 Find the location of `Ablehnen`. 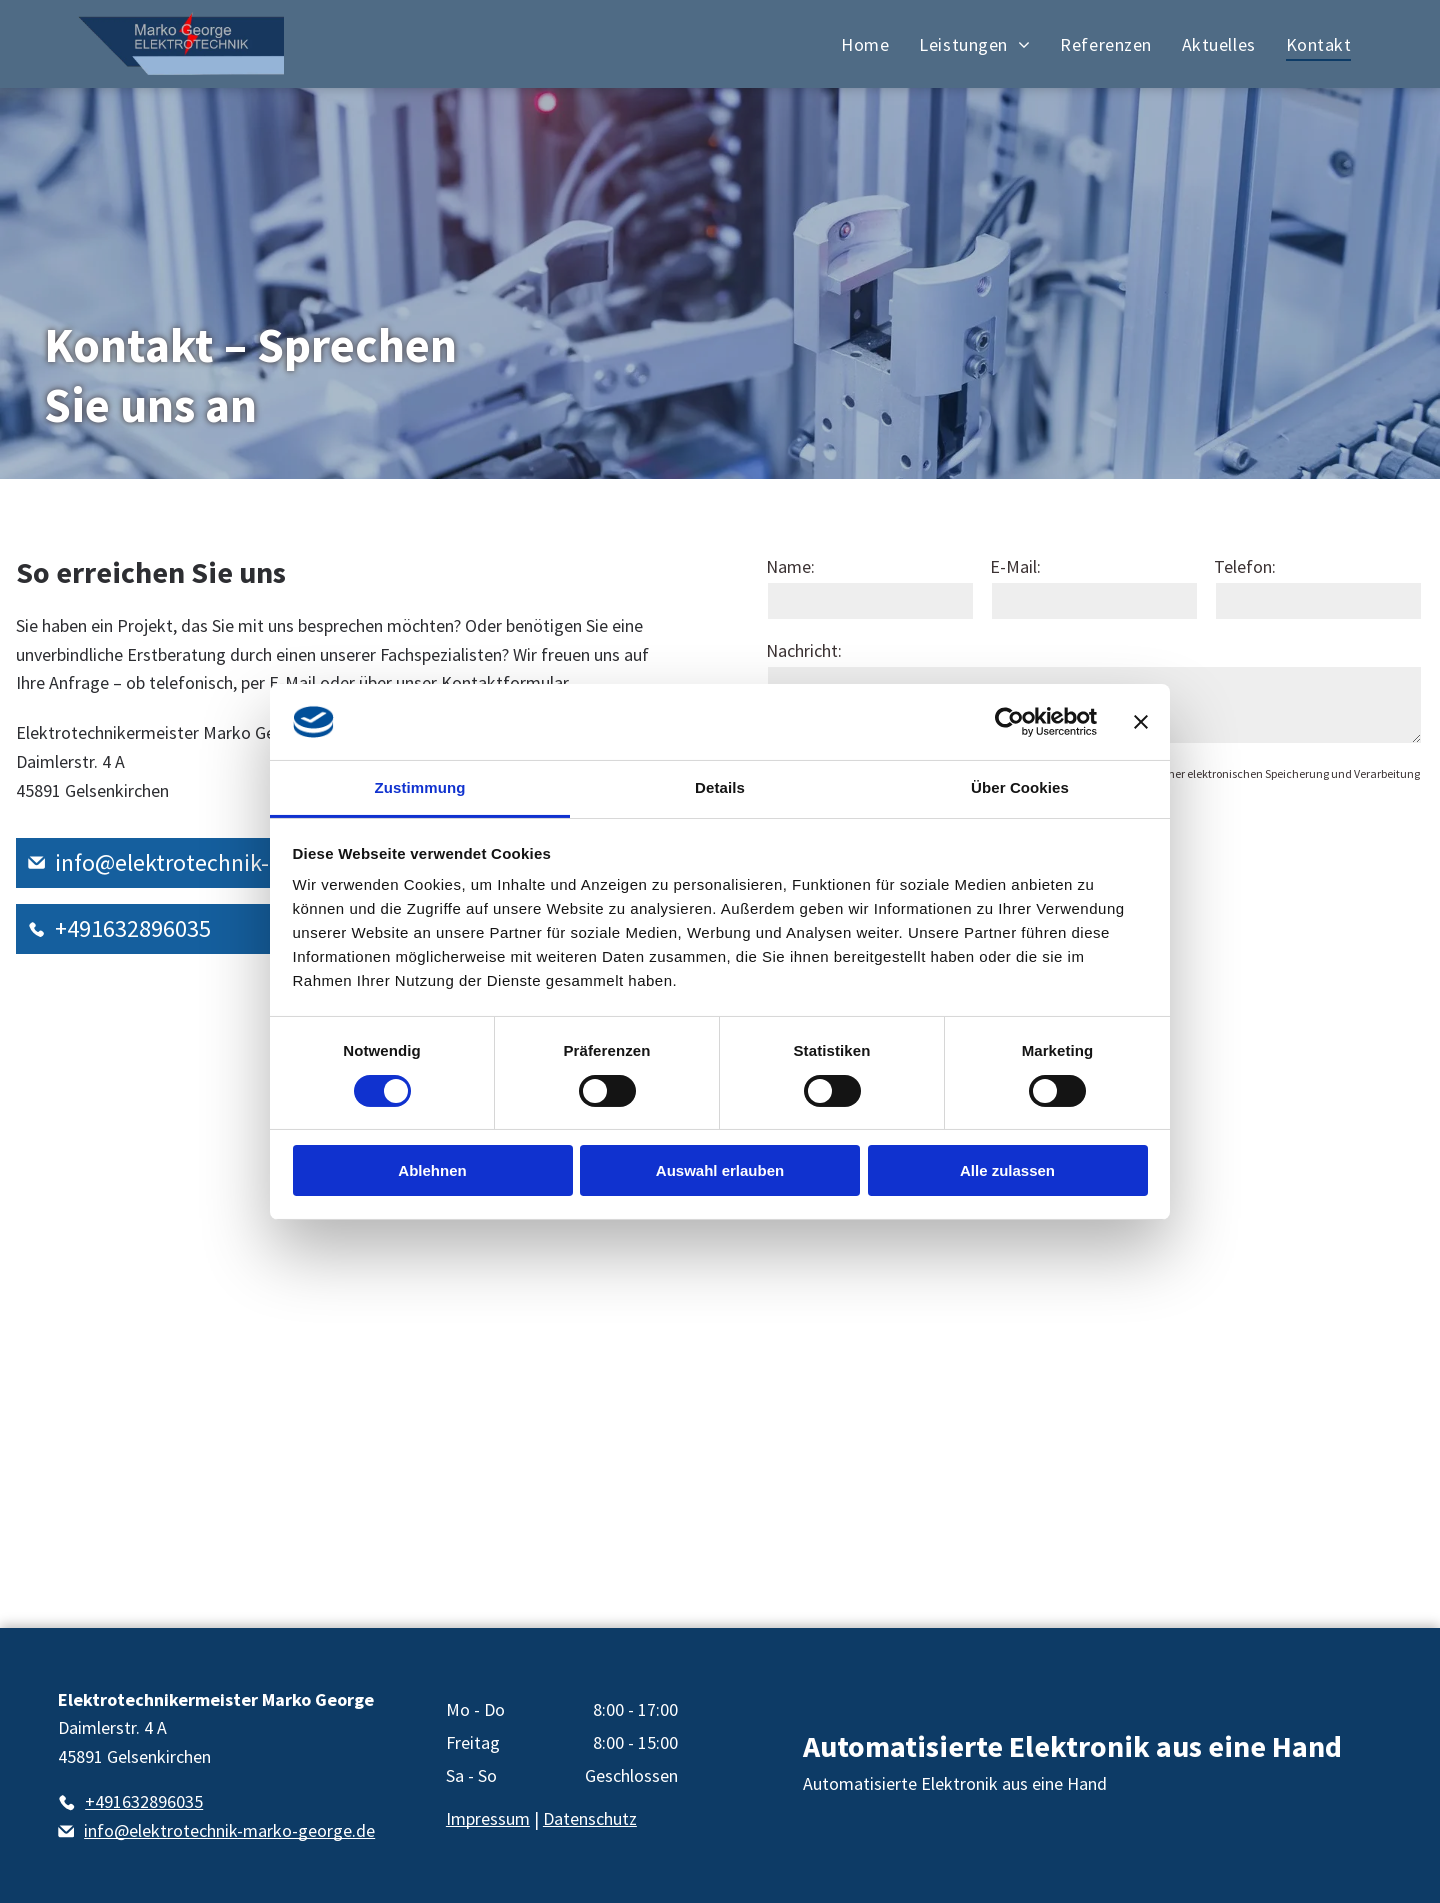

Ablehnen is located at coordinates (432, 1170).